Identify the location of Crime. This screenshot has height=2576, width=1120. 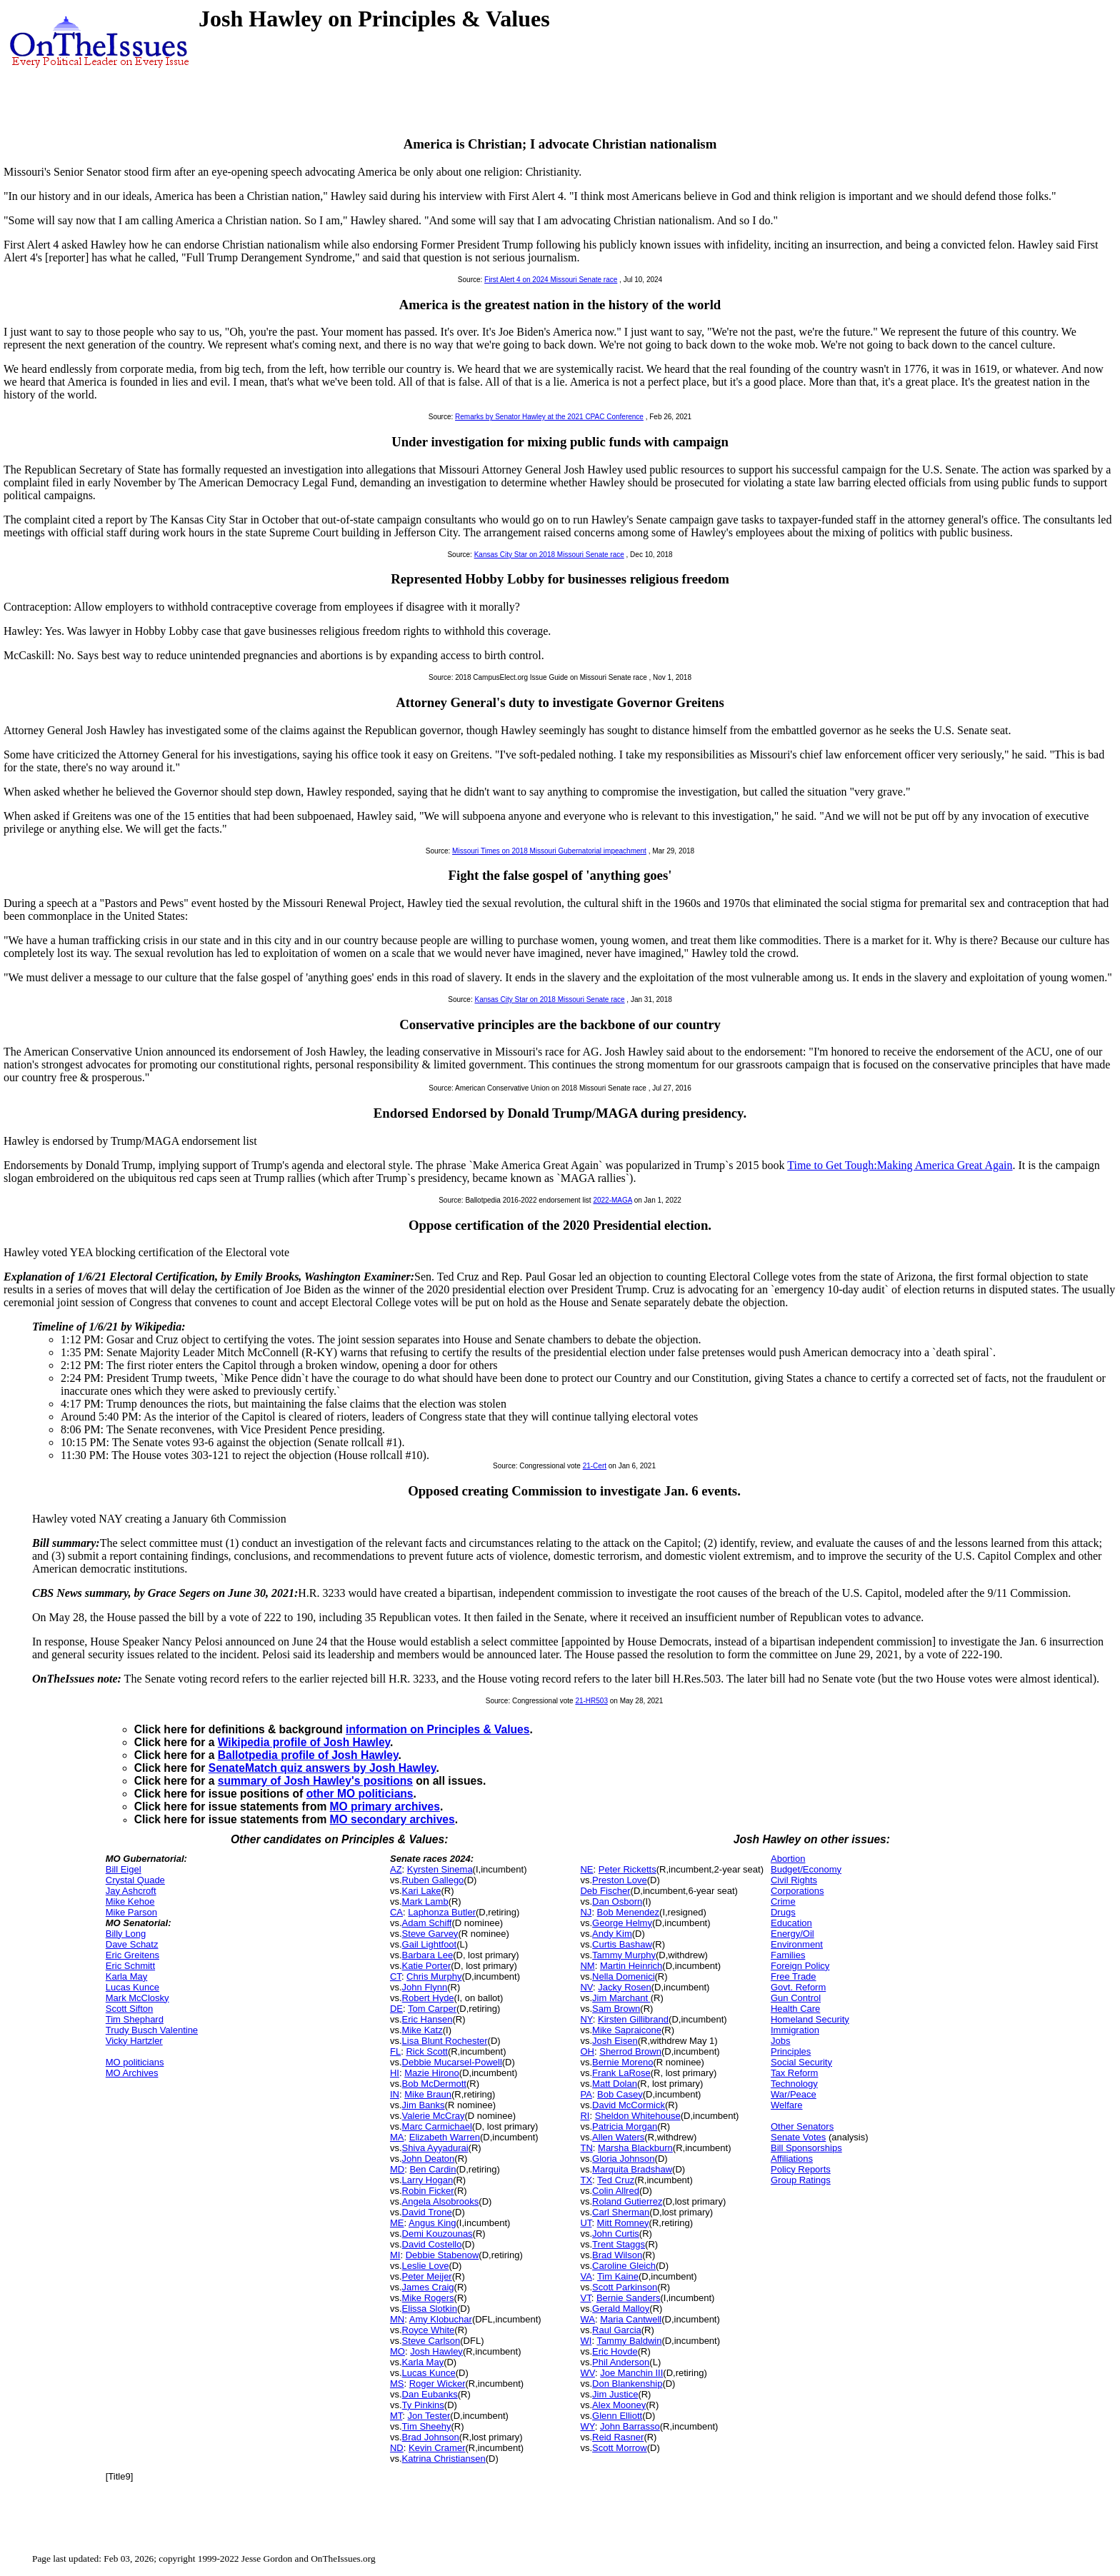
(783, 1901).